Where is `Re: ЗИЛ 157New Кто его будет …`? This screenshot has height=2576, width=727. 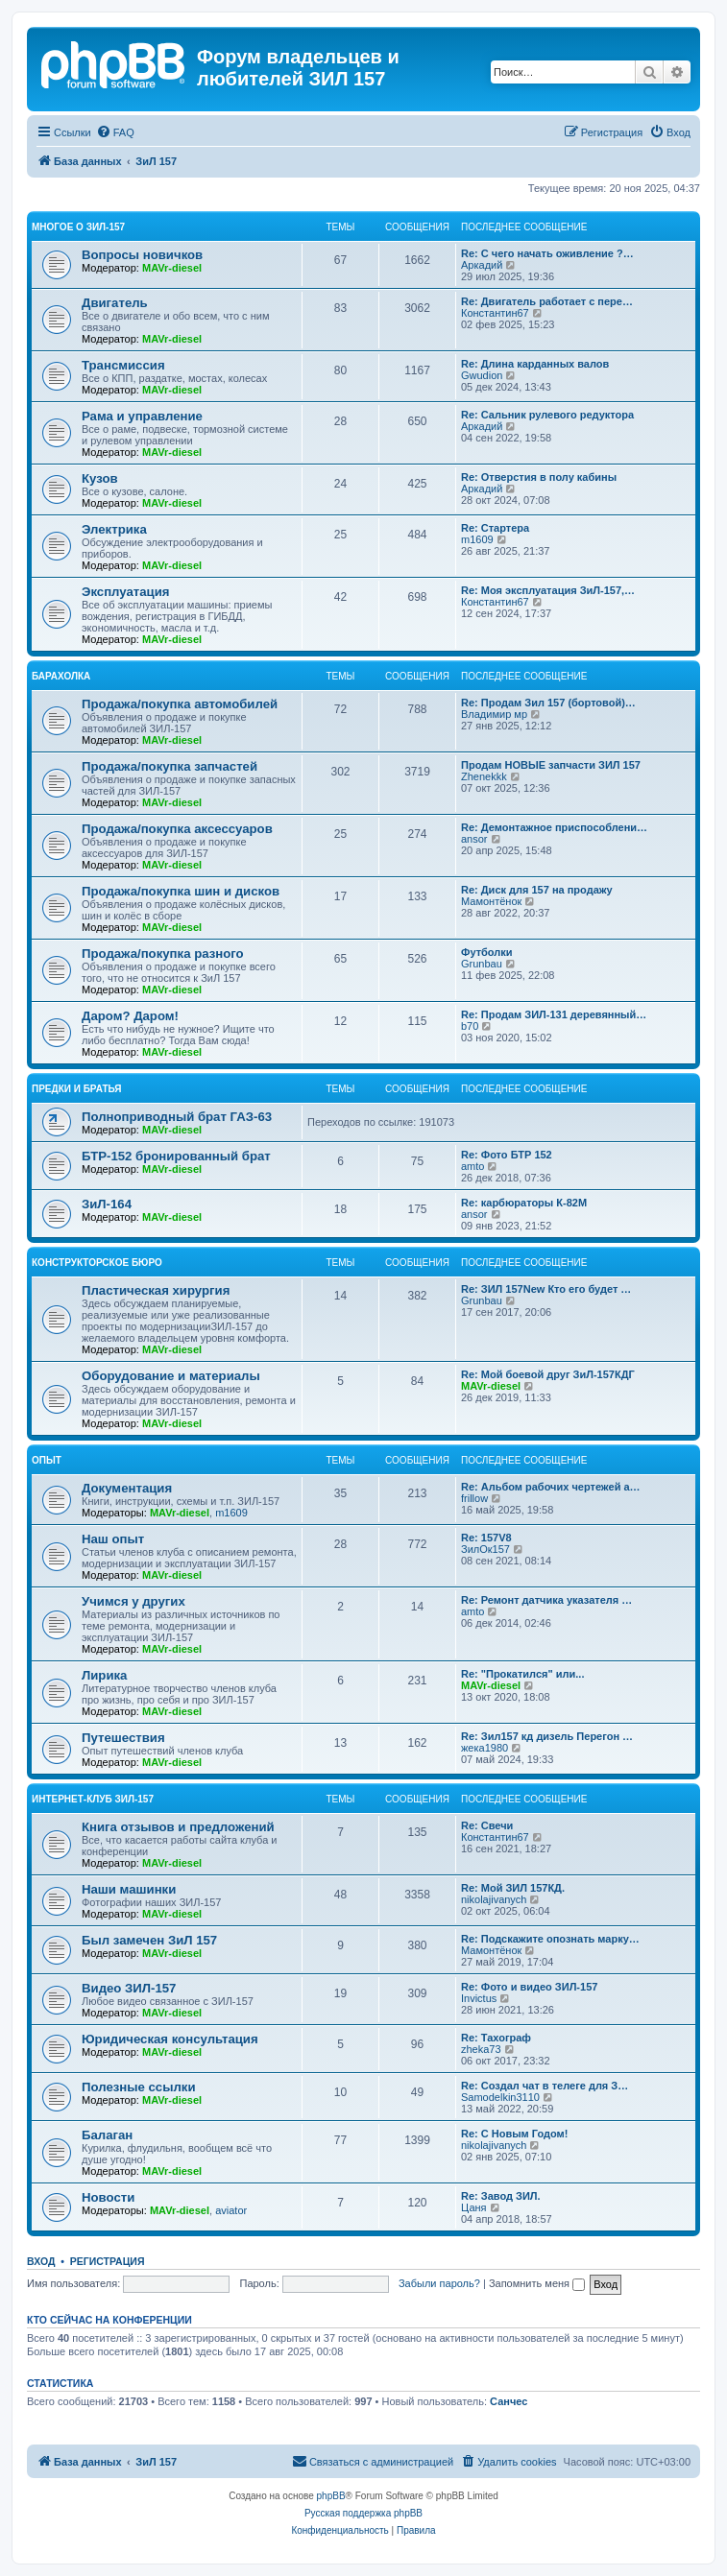
Re: ЗИЛ 157New Кто его будет … is located at coordinates (546, 1289).